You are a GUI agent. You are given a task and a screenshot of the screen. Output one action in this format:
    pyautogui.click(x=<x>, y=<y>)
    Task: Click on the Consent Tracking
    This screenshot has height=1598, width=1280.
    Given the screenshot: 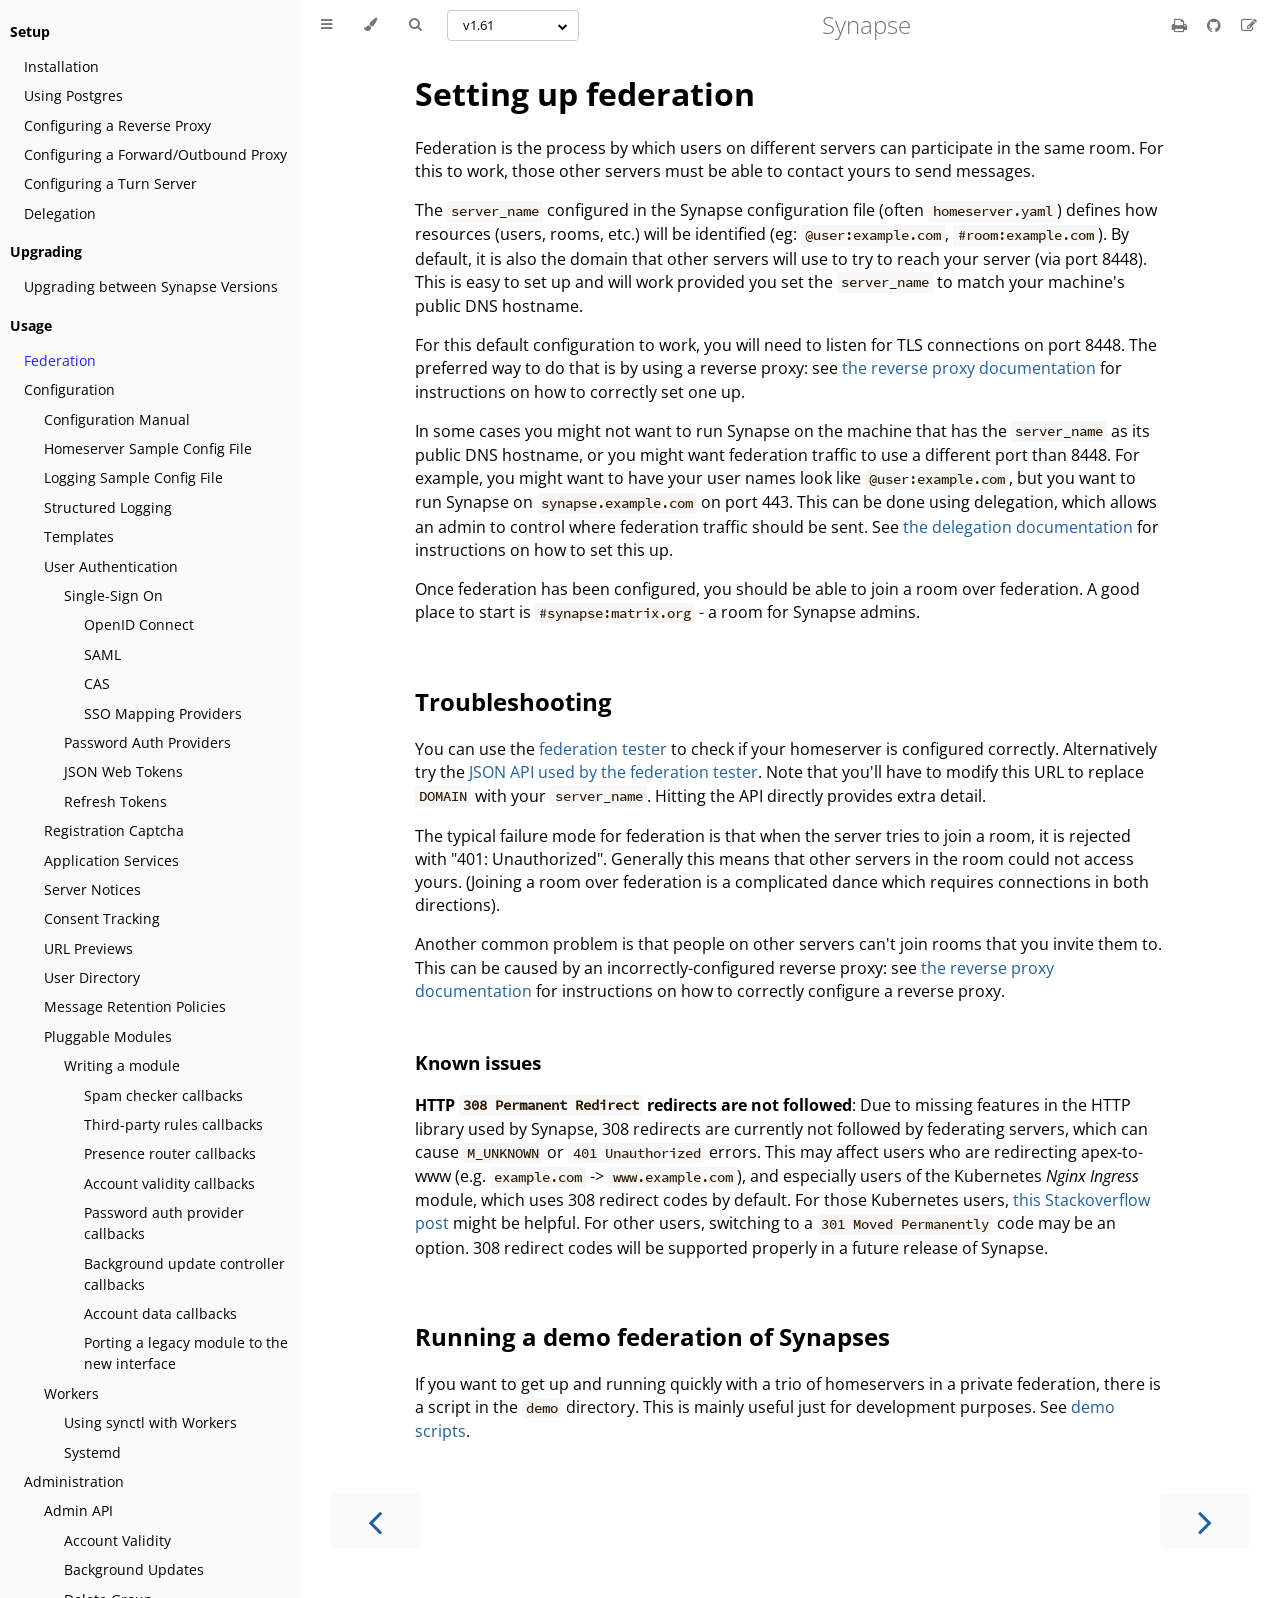 What is the action you would take?
    pyautogui.click(x=102, y=918)
    